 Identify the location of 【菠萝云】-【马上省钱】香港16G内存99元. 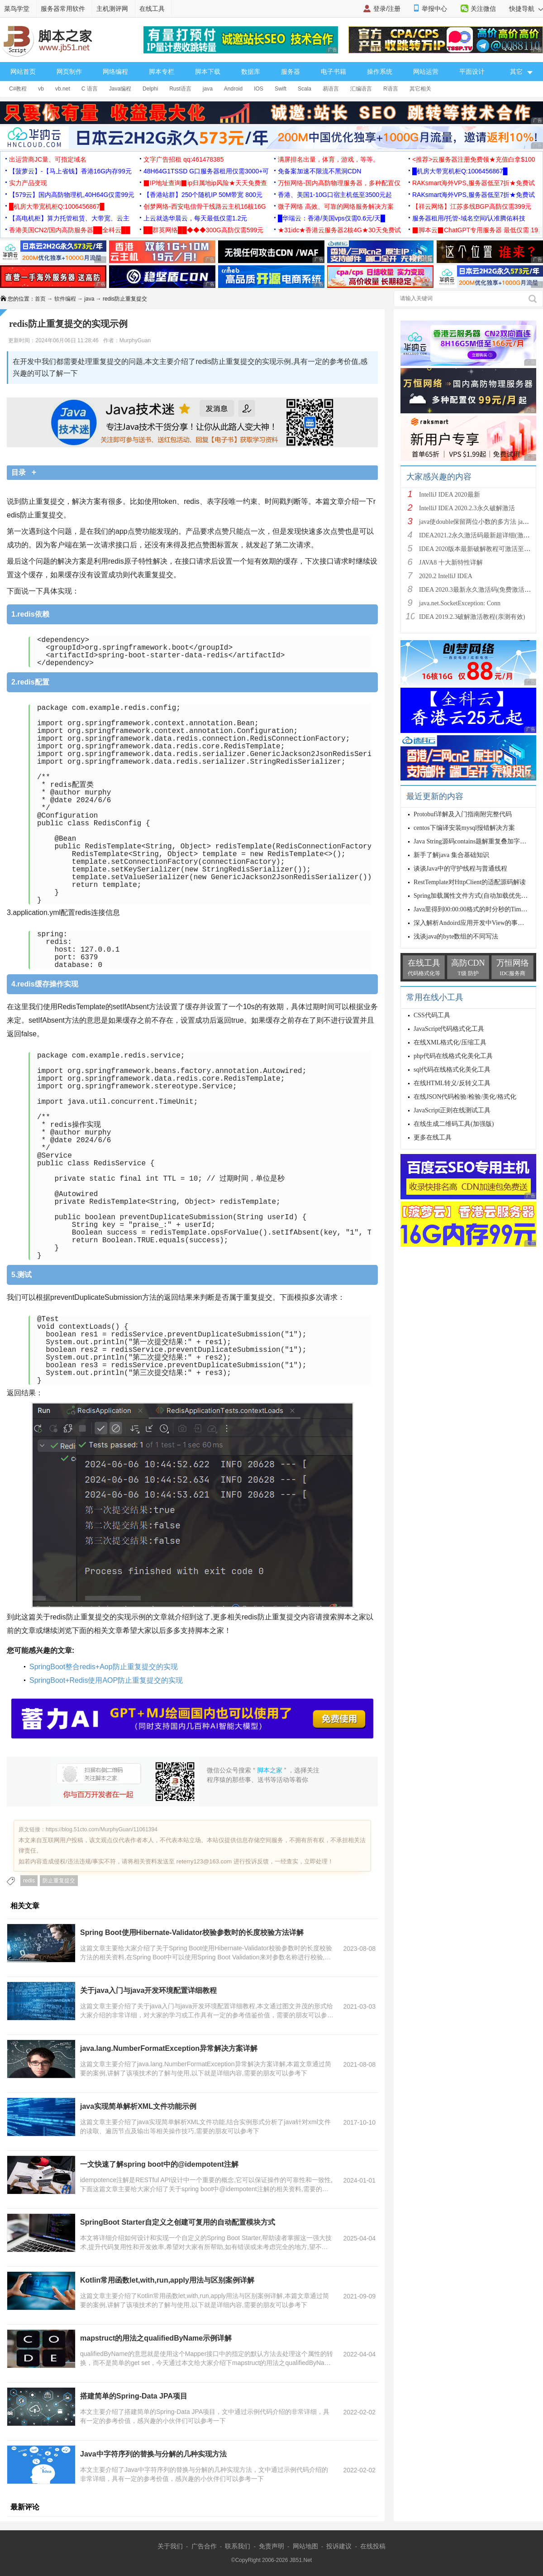
(70, 171).